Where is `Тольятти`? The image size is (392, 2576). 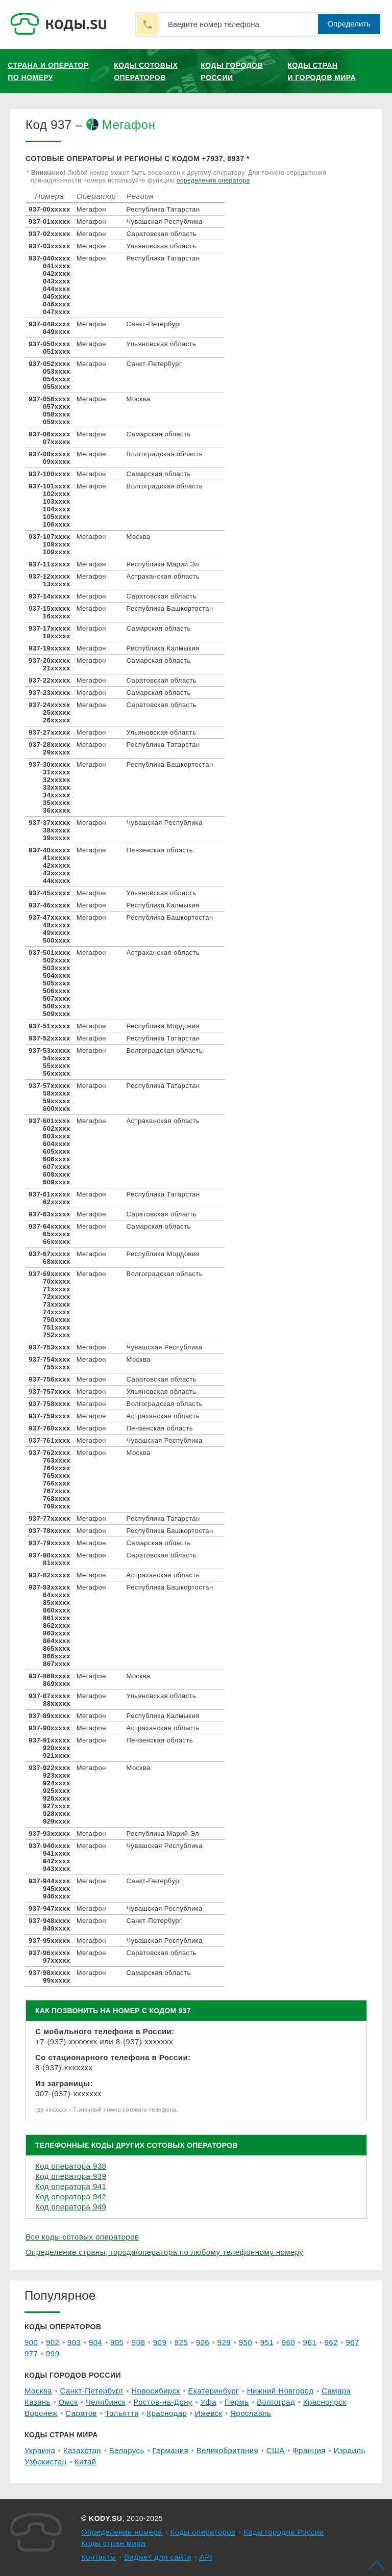 Тольятти is located at coordinates (122, 2413).